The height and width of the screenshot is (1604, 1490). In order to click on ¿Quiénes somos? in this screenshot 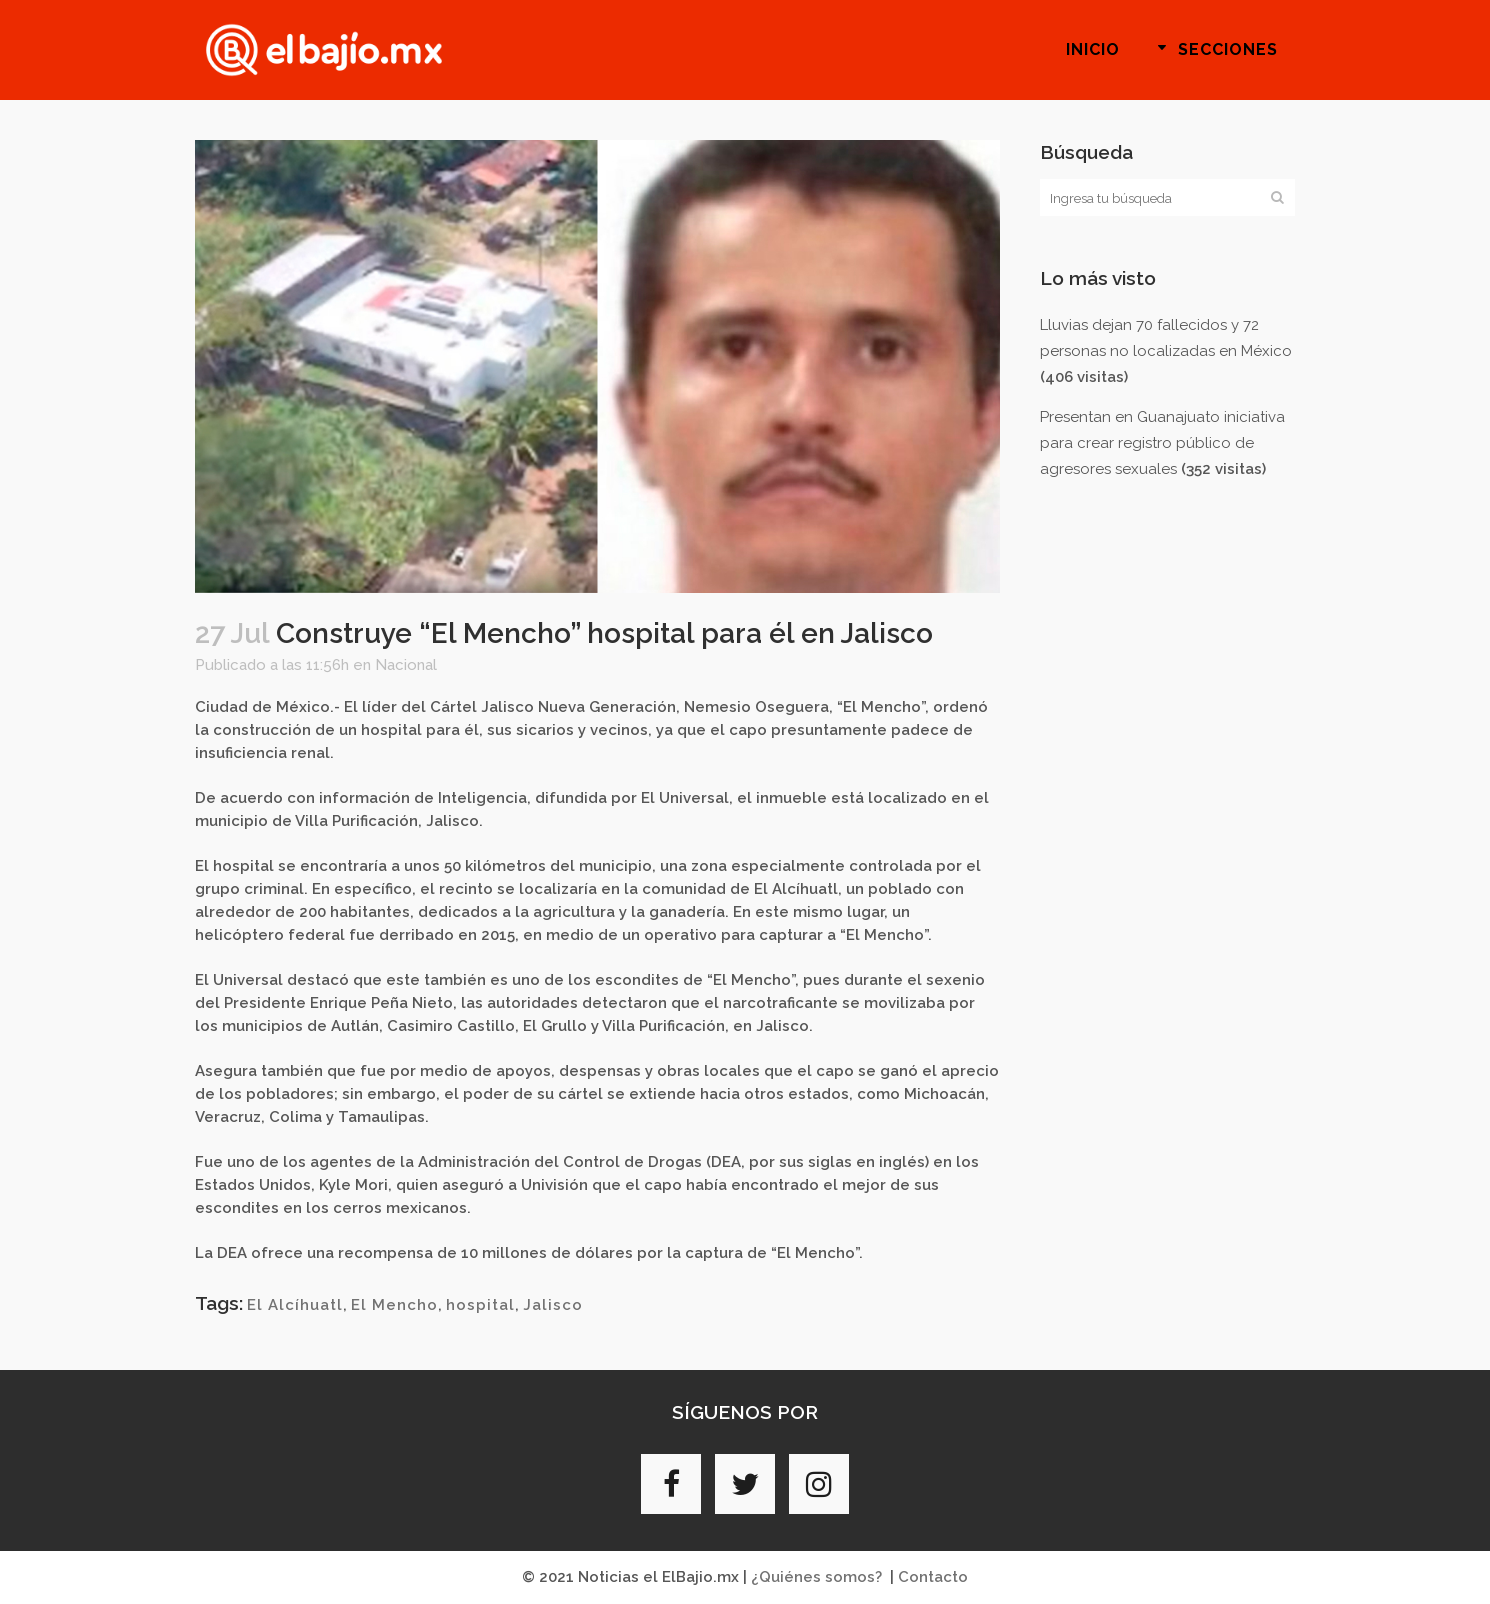, I will do `click(816, 1577)`.